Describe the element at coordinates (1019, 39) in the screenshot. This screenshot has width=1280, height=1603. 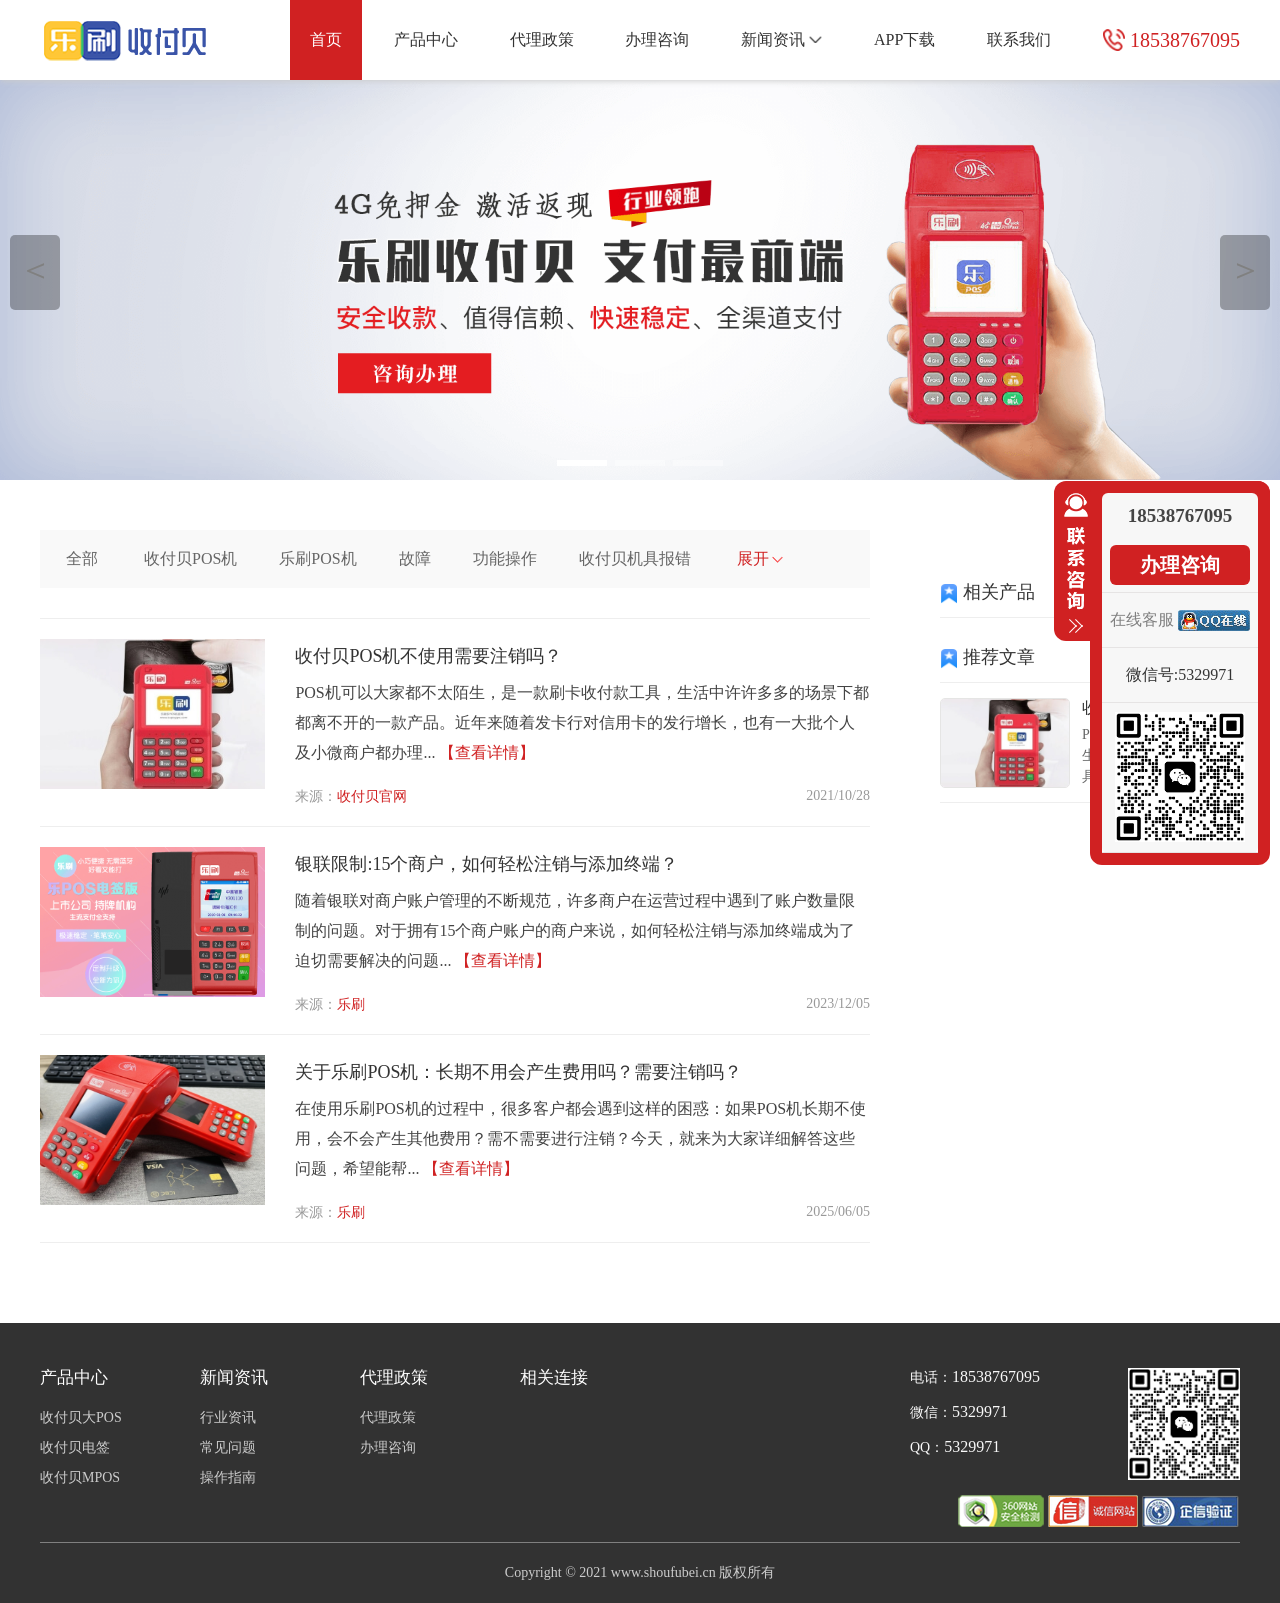
I see `联系我们` at that location.